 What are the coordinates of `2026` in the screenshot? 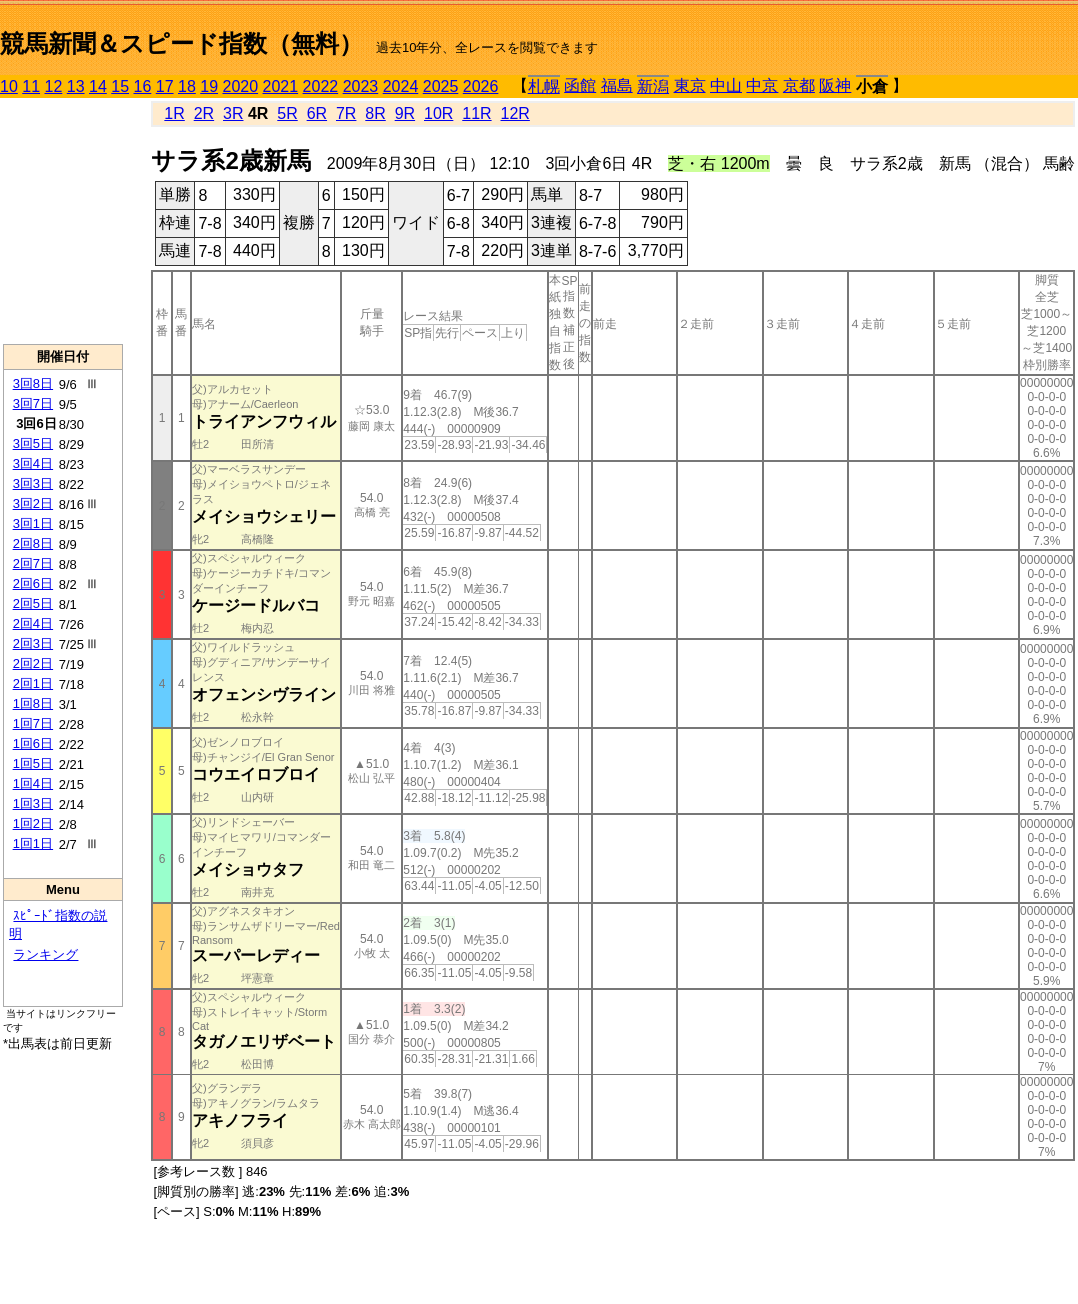 It's located at (481, 86).